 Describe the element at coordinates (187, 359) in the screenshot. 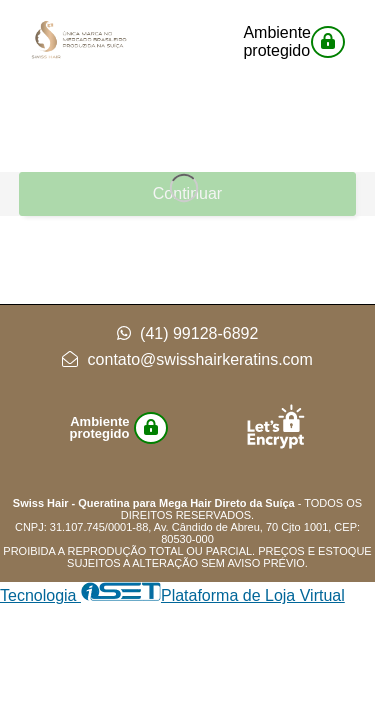

I see `contato@swisshairkeratins.com` at that location.